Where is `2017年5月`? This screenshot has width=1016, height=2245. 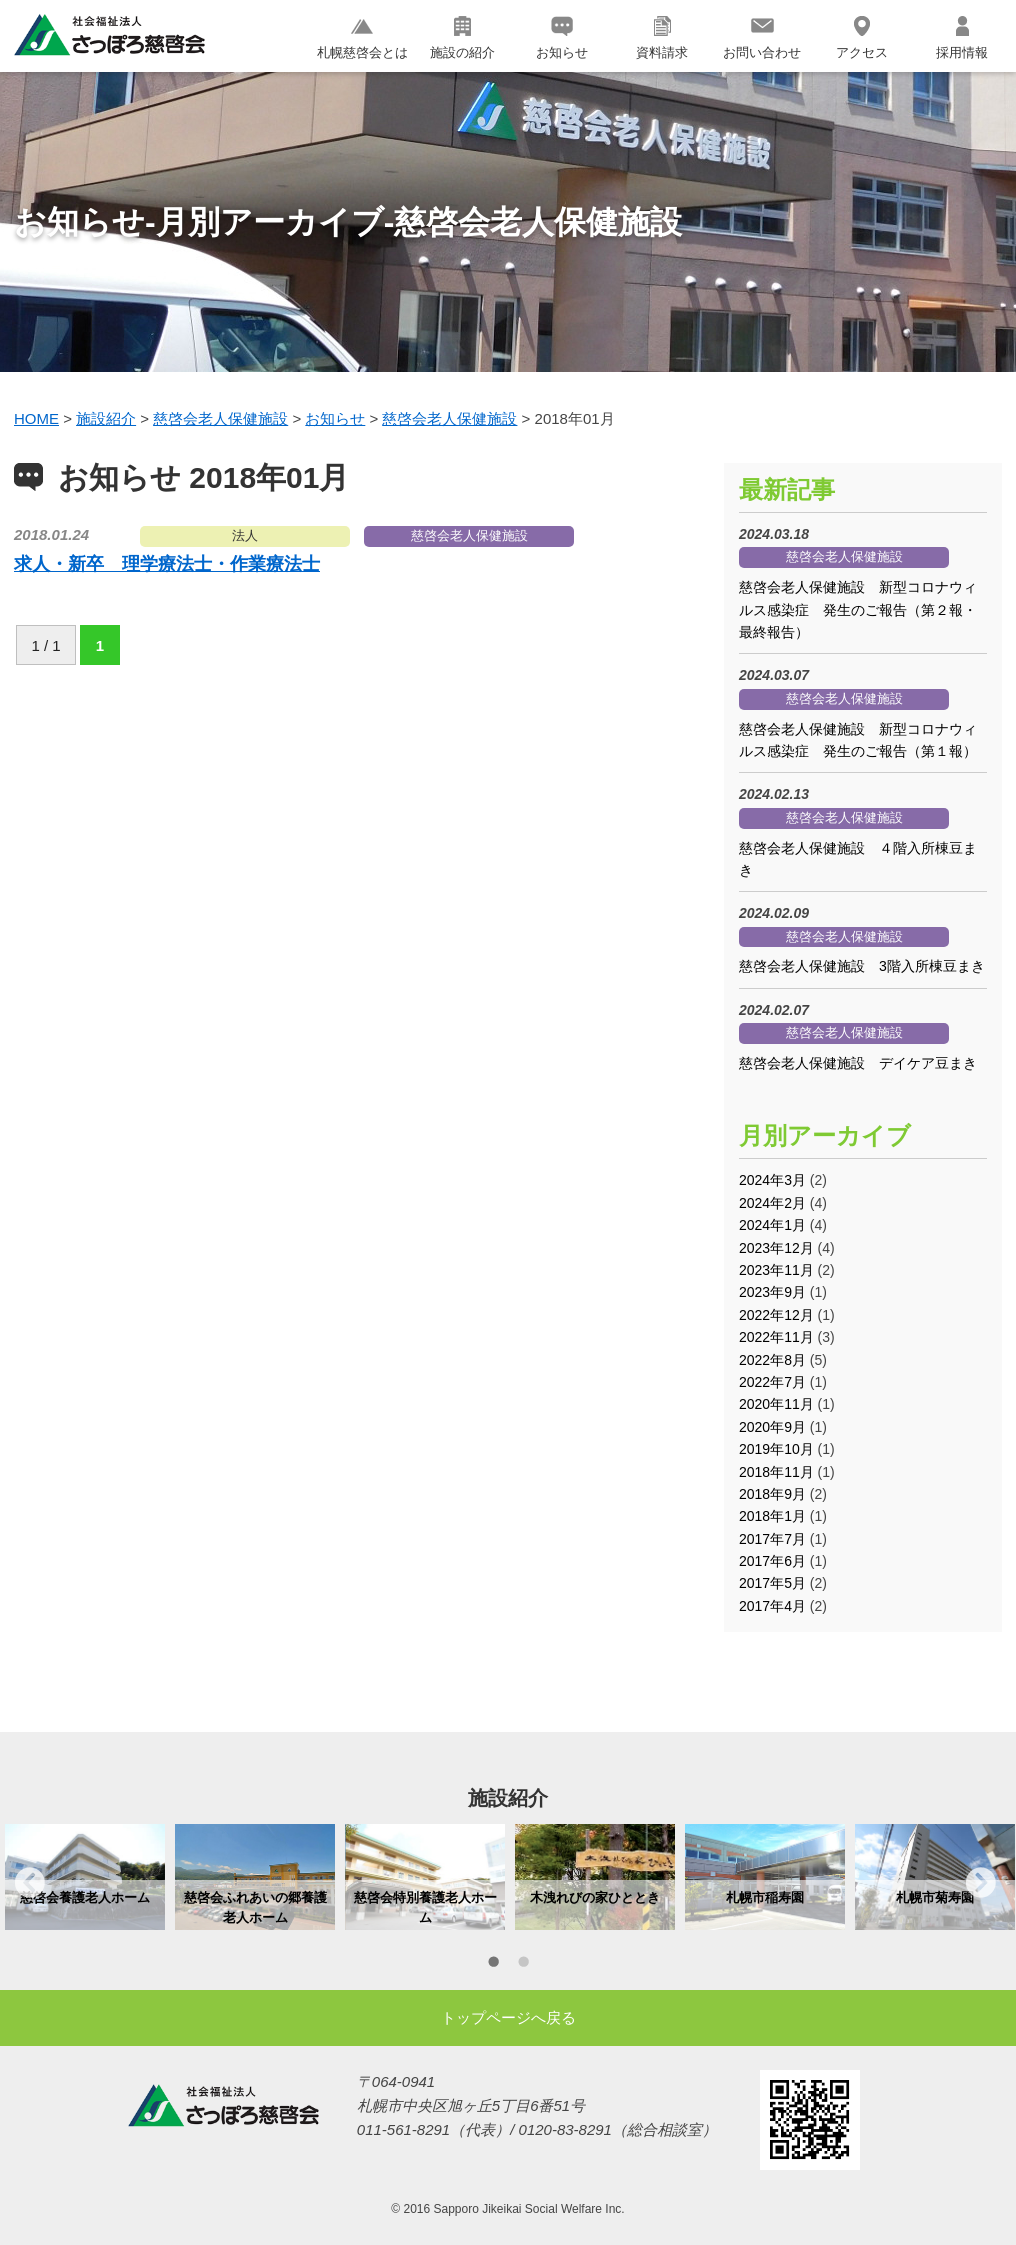 2017年5月 is located at coordinates (772, 1583).